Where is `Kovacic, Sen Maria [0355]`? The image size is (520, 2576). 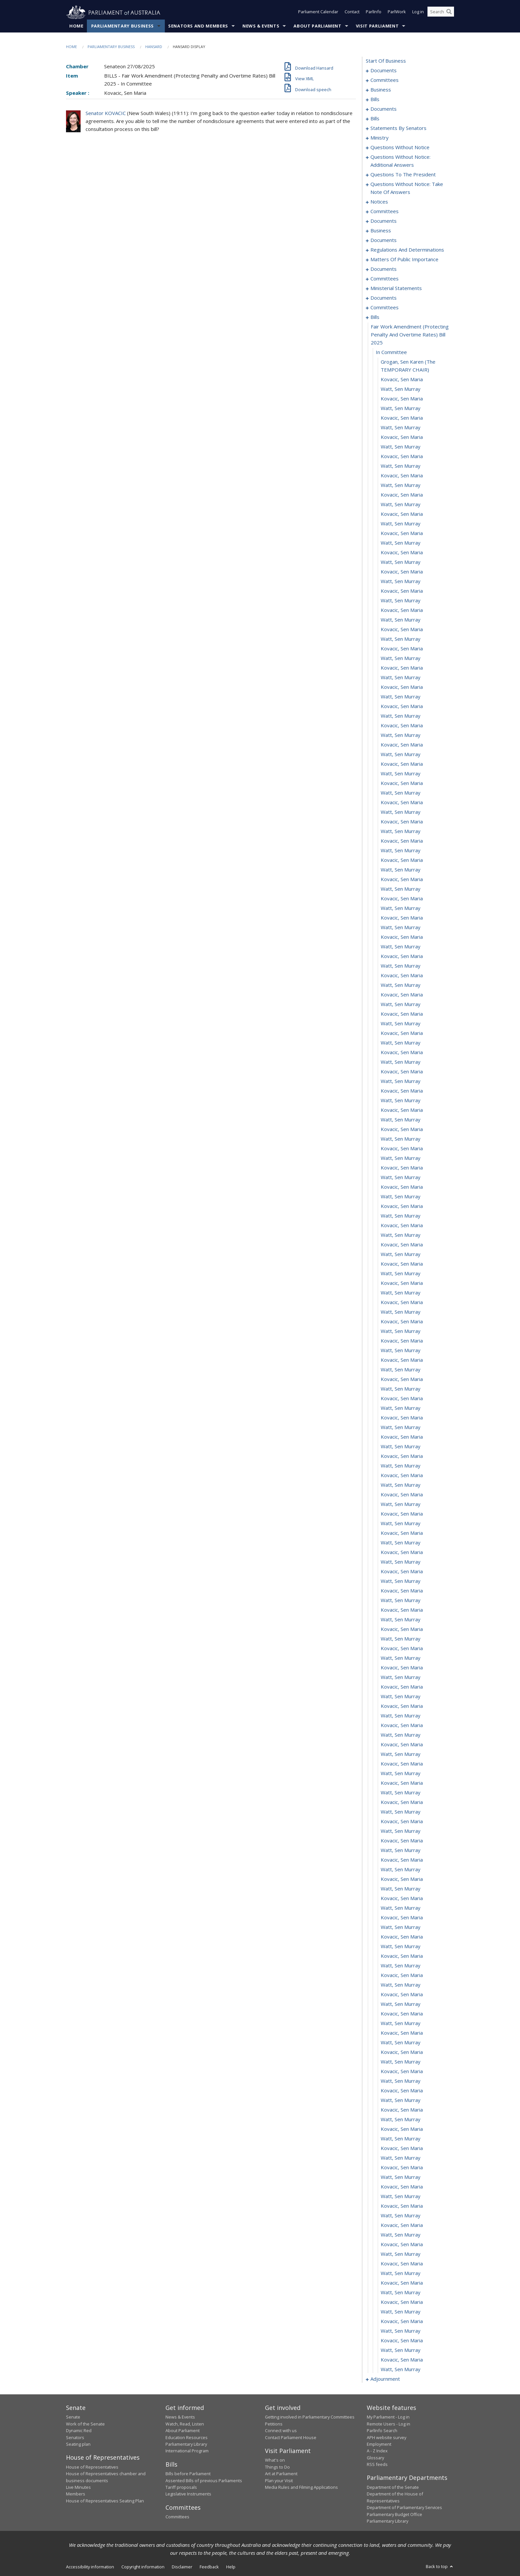 Kovacic, Sen Maria [0355] is located at coordinates (402, 533).